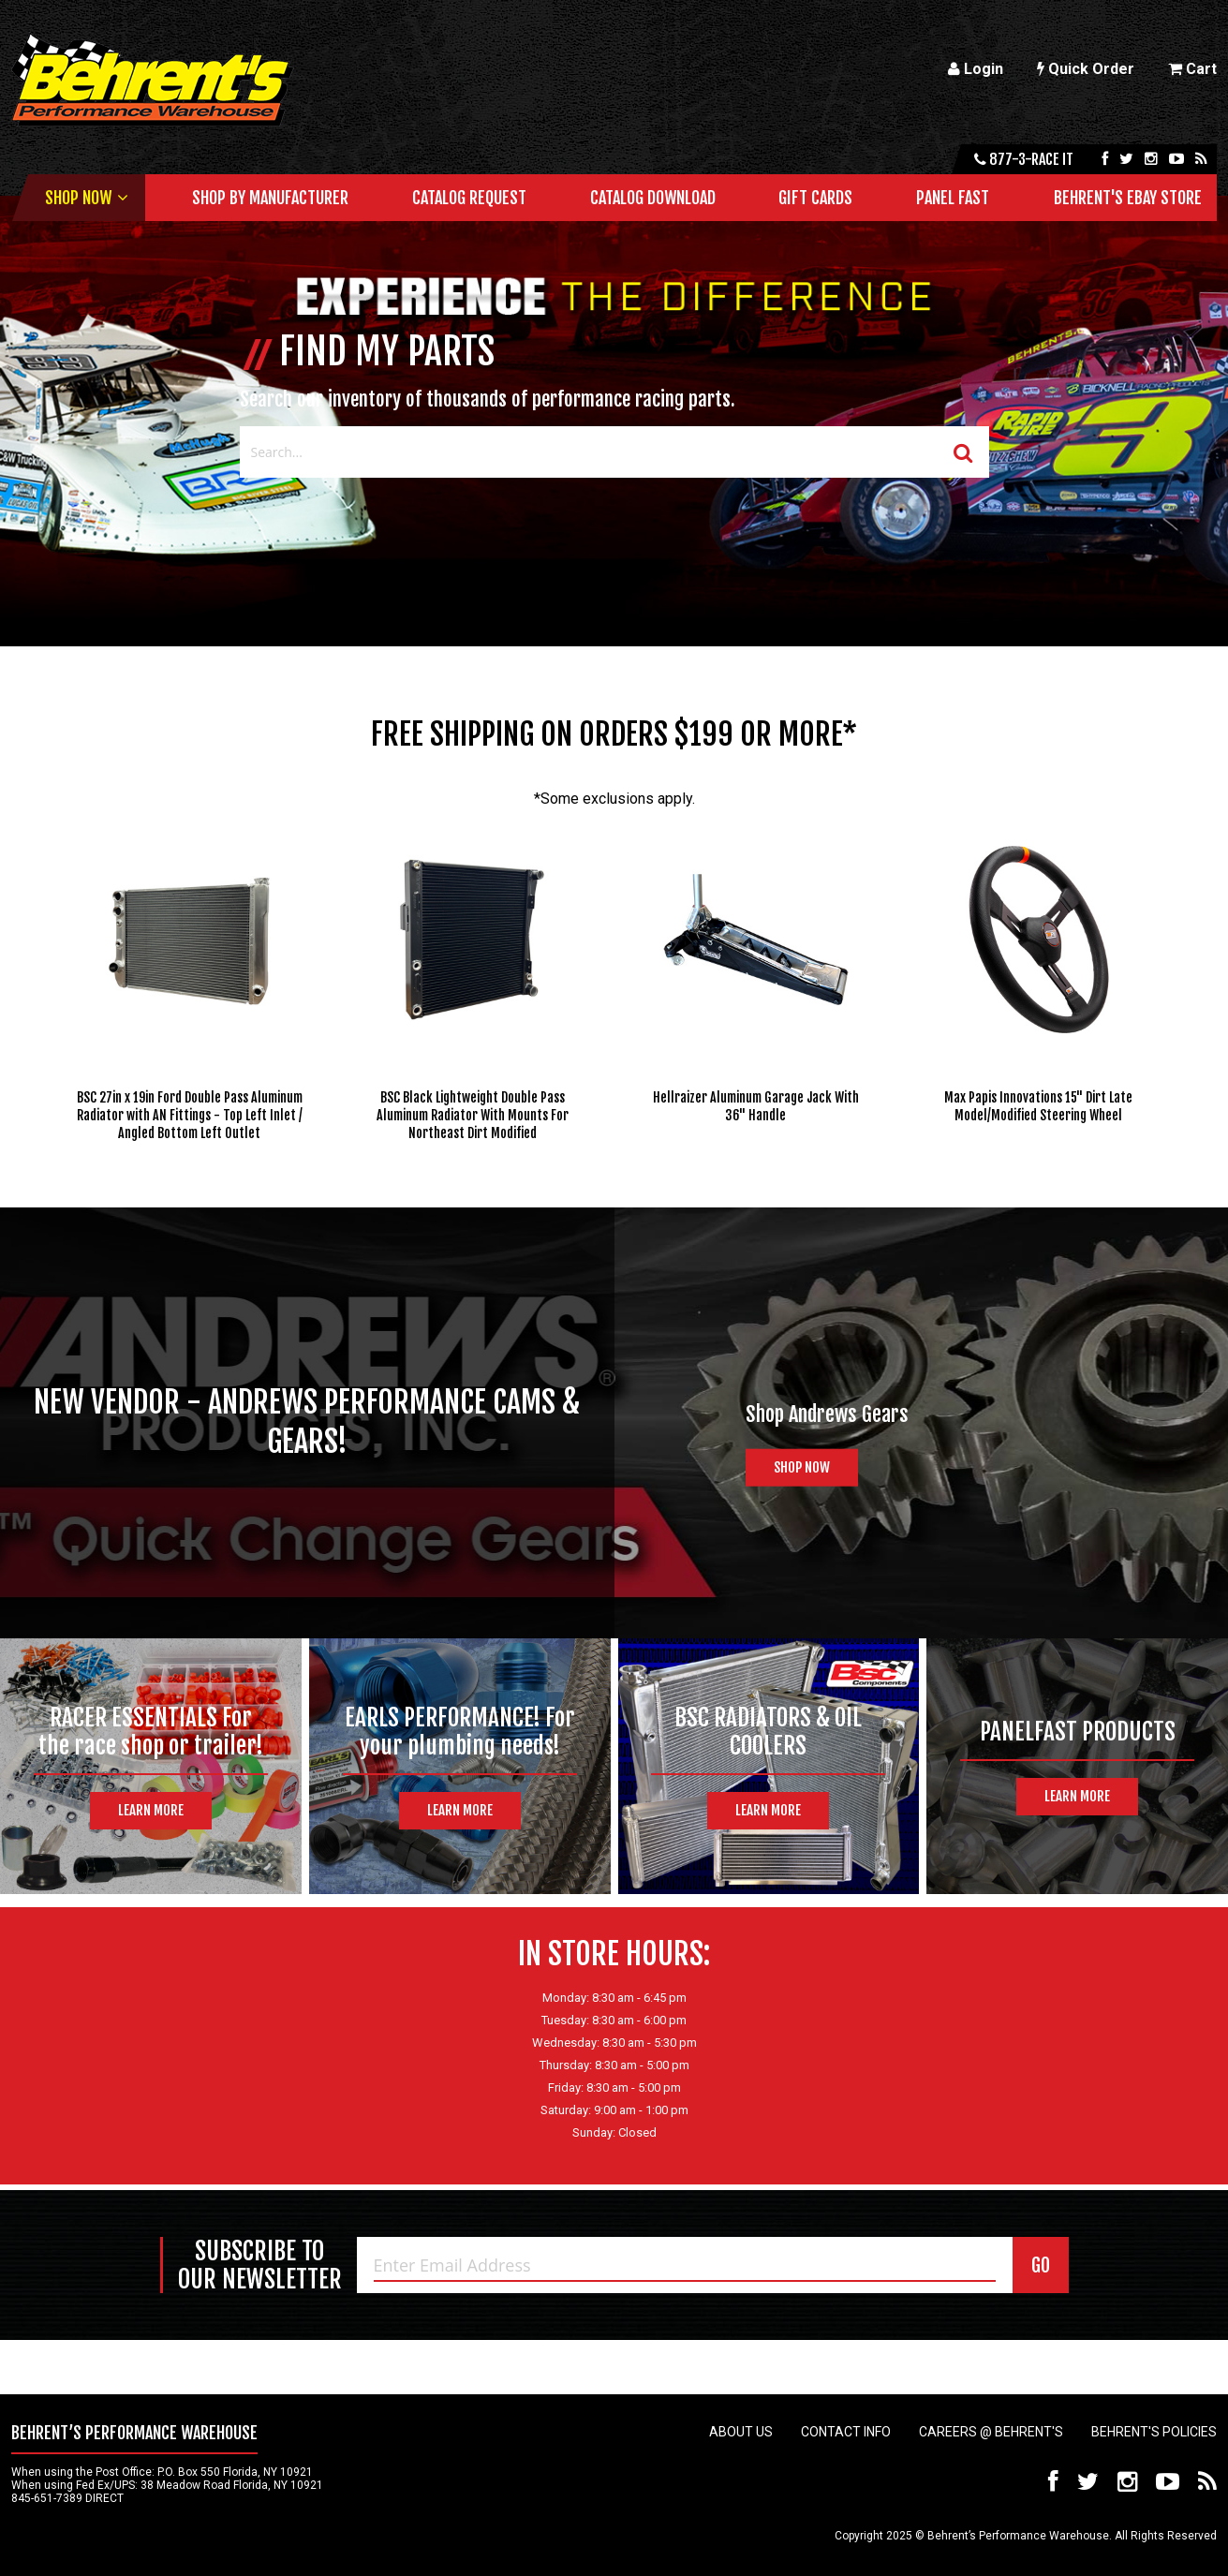 This screenshot has height=2576, width=1228. Describe the element at coordinates (815, 197) in the screenshot. I see `Gift Cards` at that location.